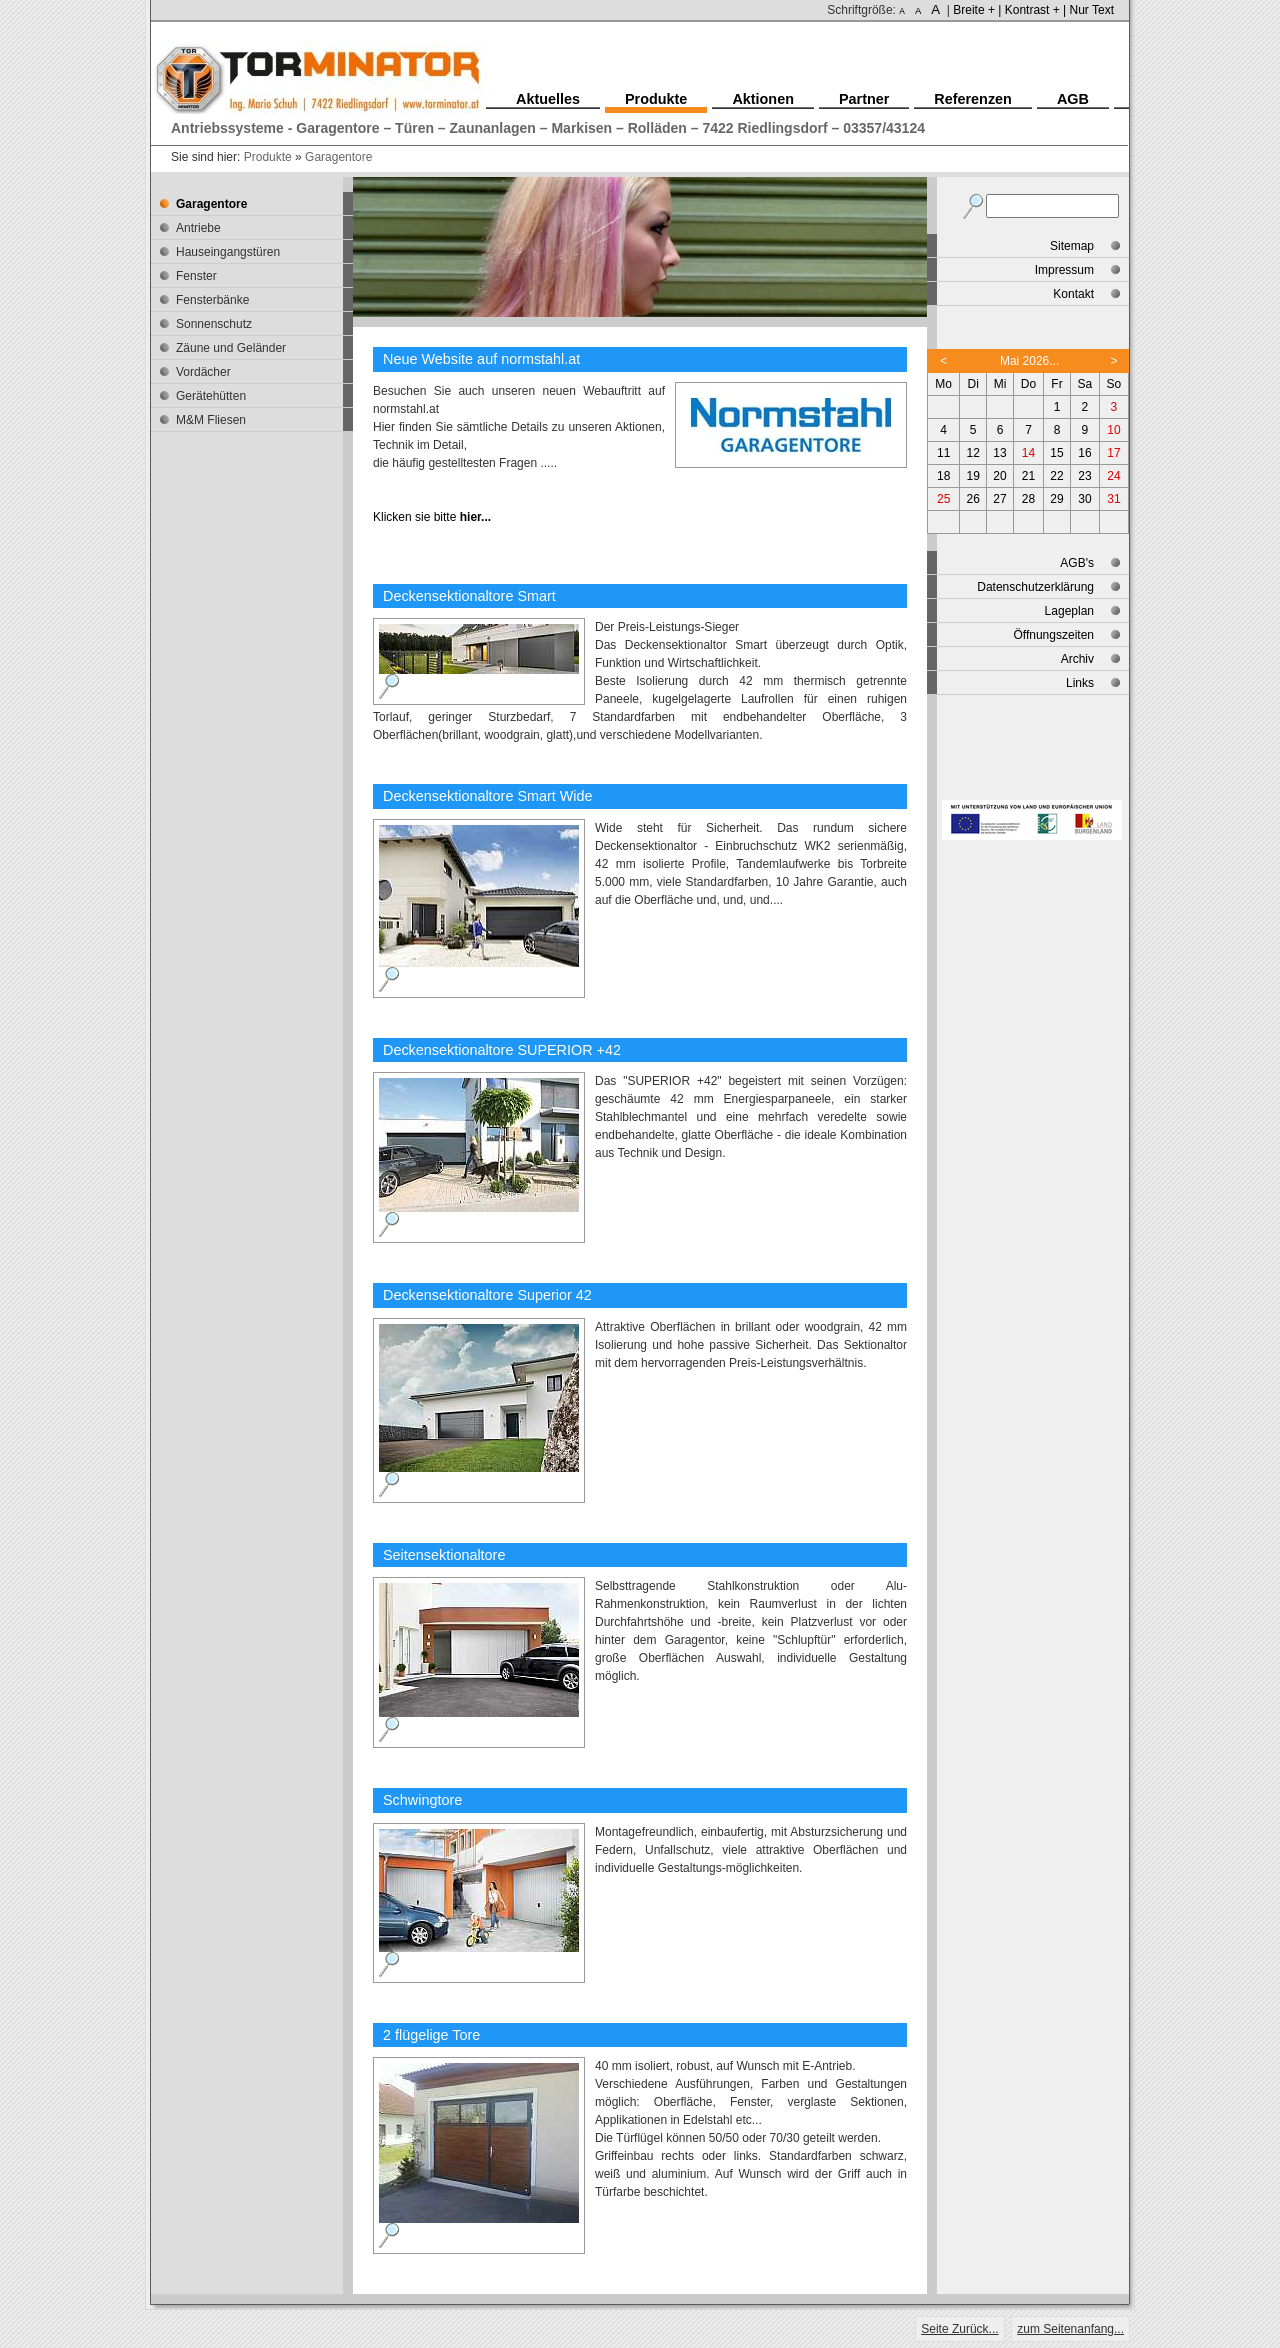  I want to click on 14, so click(1028, 453).